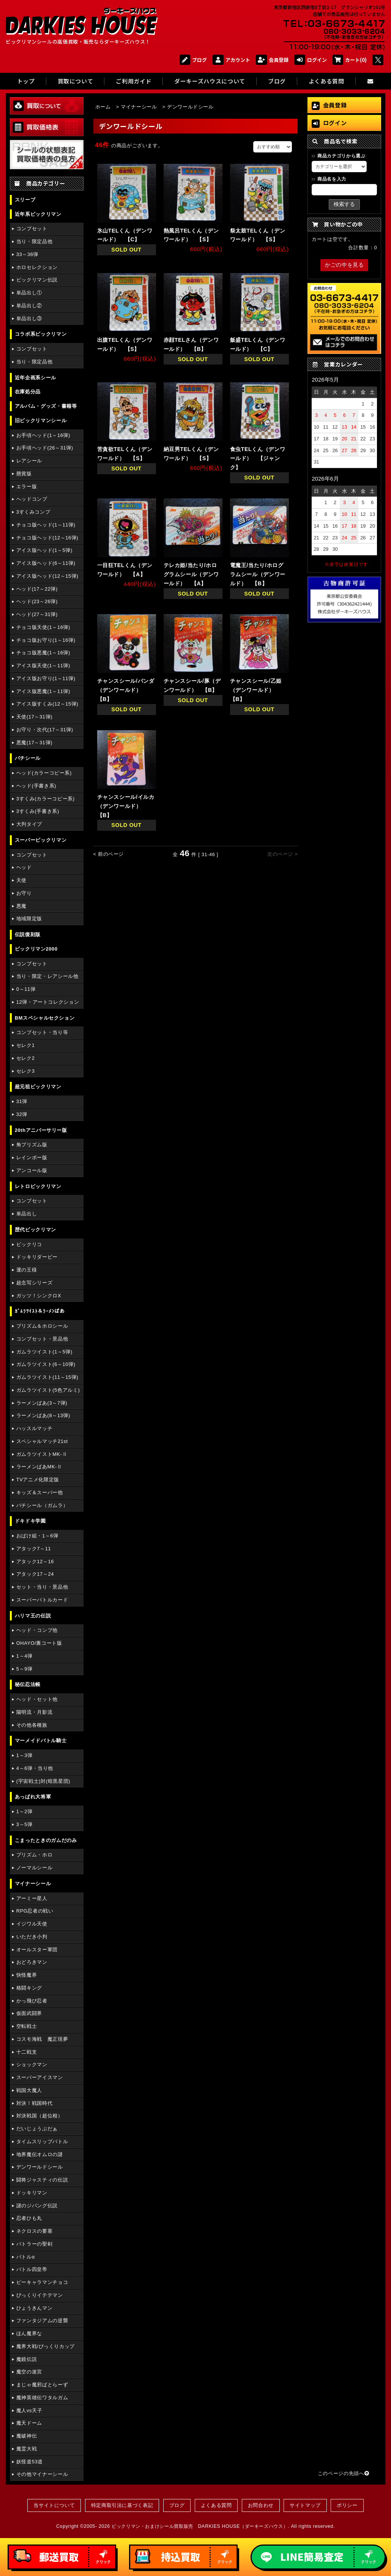 The height and width of the screenshot is (2576, 391). I want to click on ガムラツイスト(5色アルミ), so click(48, 1390).